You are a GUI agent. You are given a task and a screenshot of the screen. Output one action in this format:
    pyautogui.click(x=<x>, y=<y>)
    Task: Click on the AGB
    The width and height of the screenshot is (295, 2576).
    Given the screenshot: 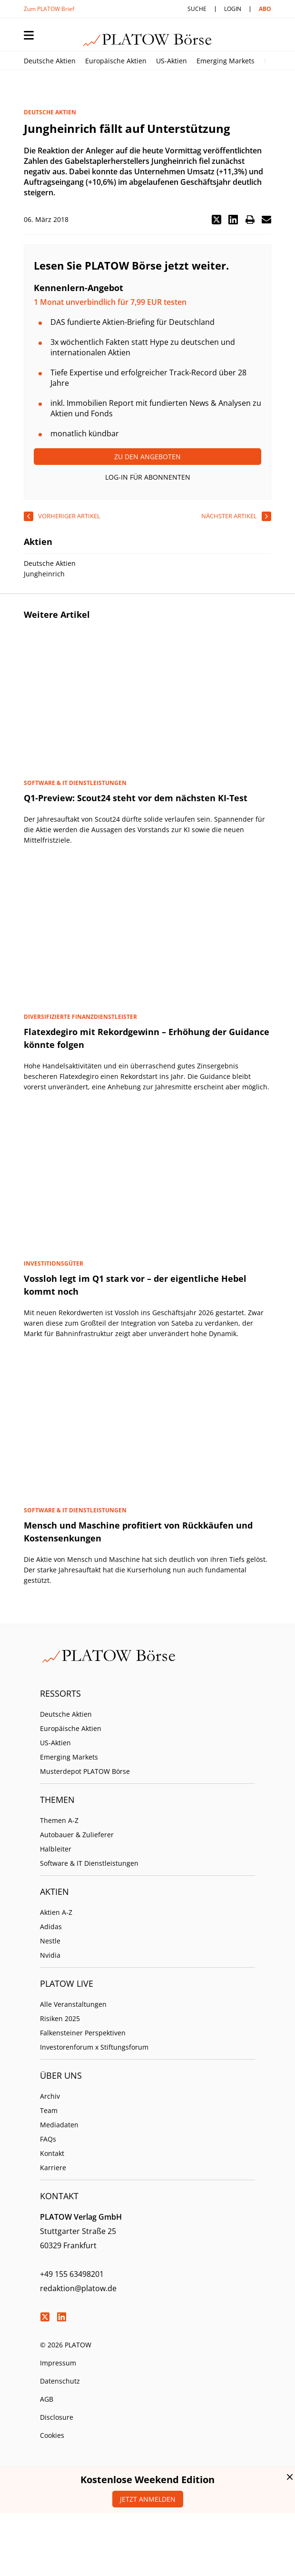 What is the action you would take?
    pyautogui.click(x=46, y=2399)
    